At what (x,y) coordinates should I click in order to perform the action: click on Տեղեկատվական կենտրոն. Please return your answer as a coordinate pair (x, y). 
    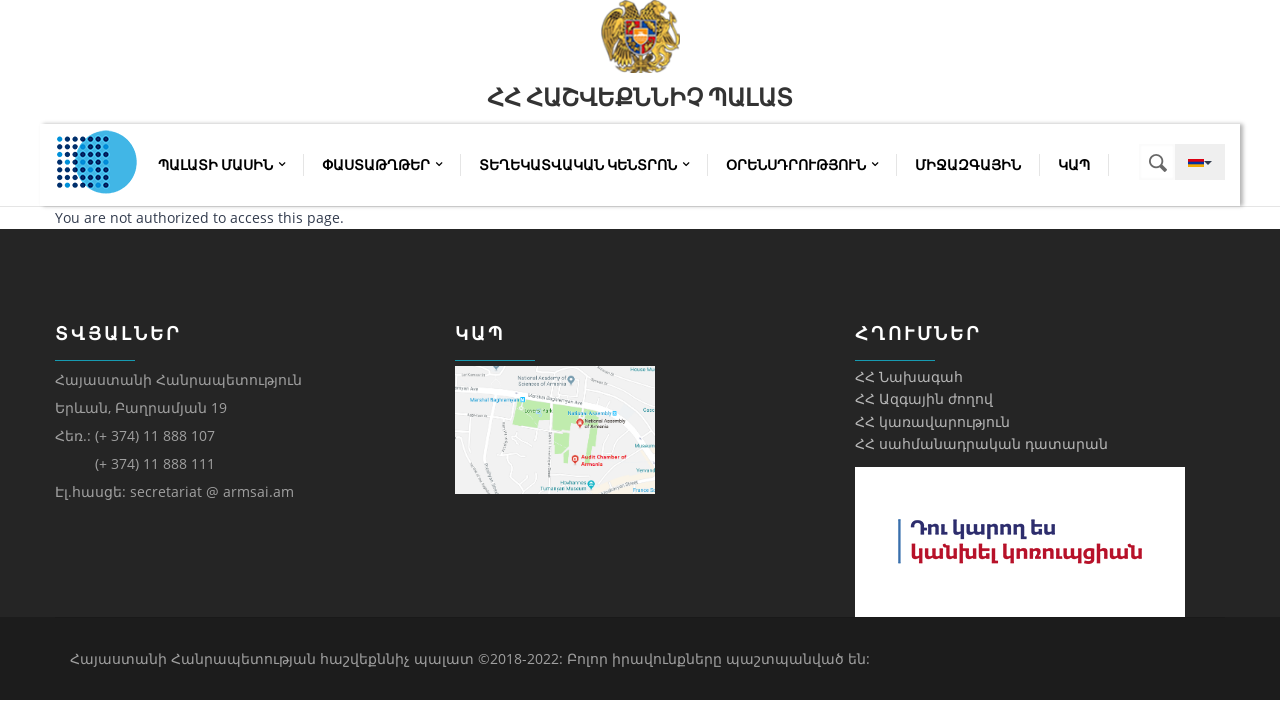
    Looking at the image, I should click on (584, 165).